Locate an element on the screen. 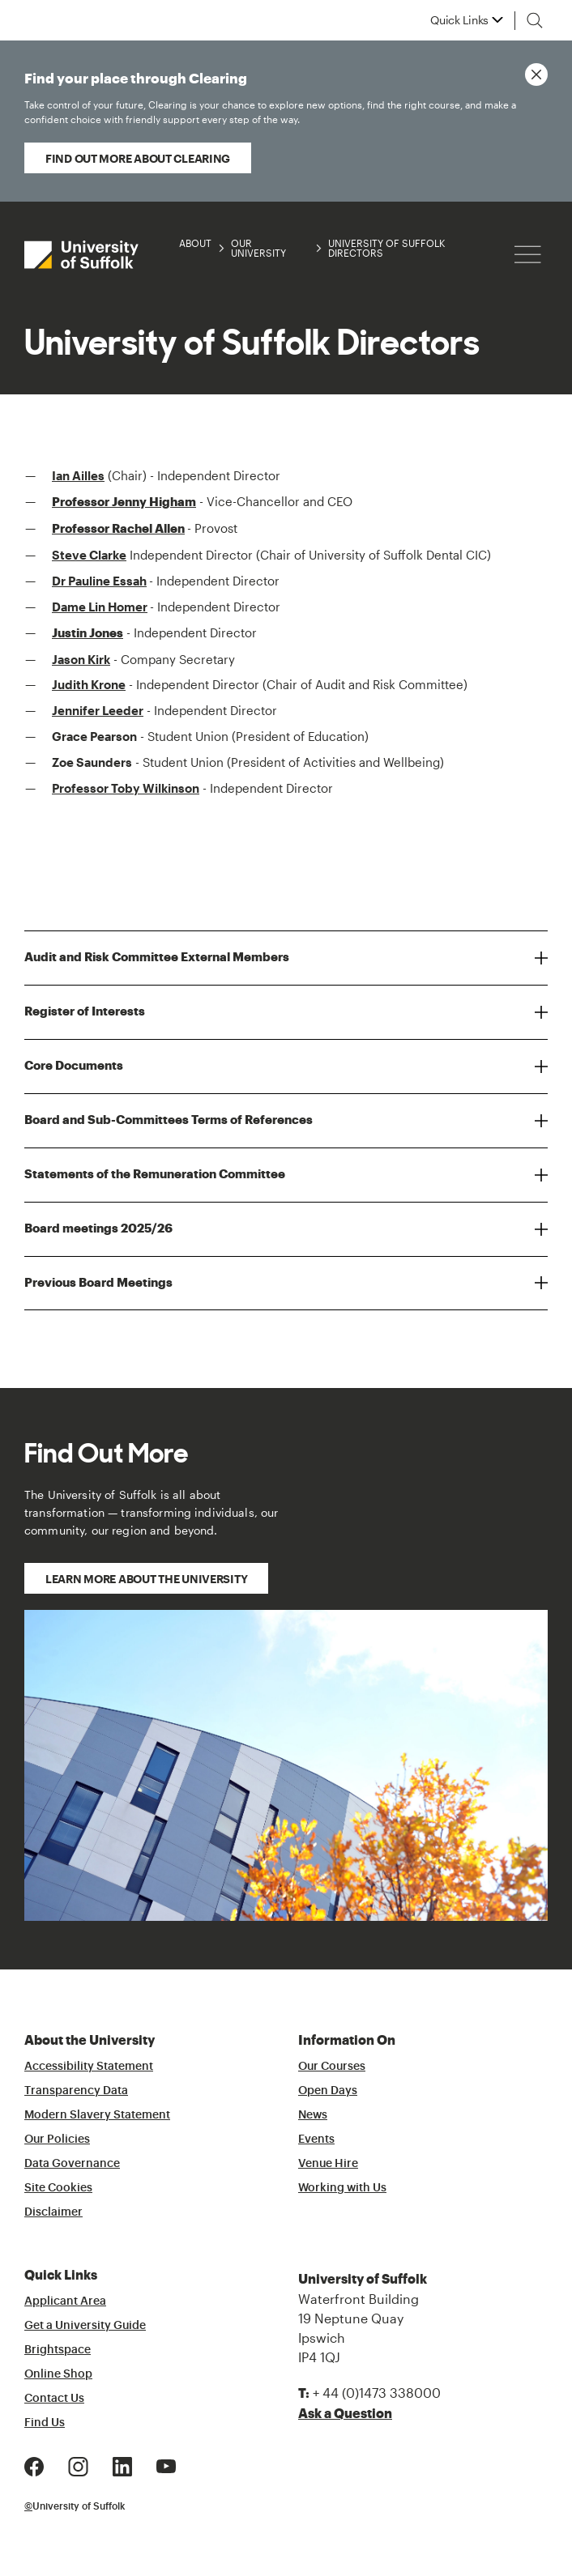 This screenshot has width=572, height=2576. Data Governance is located at coordinates (72, 2163).